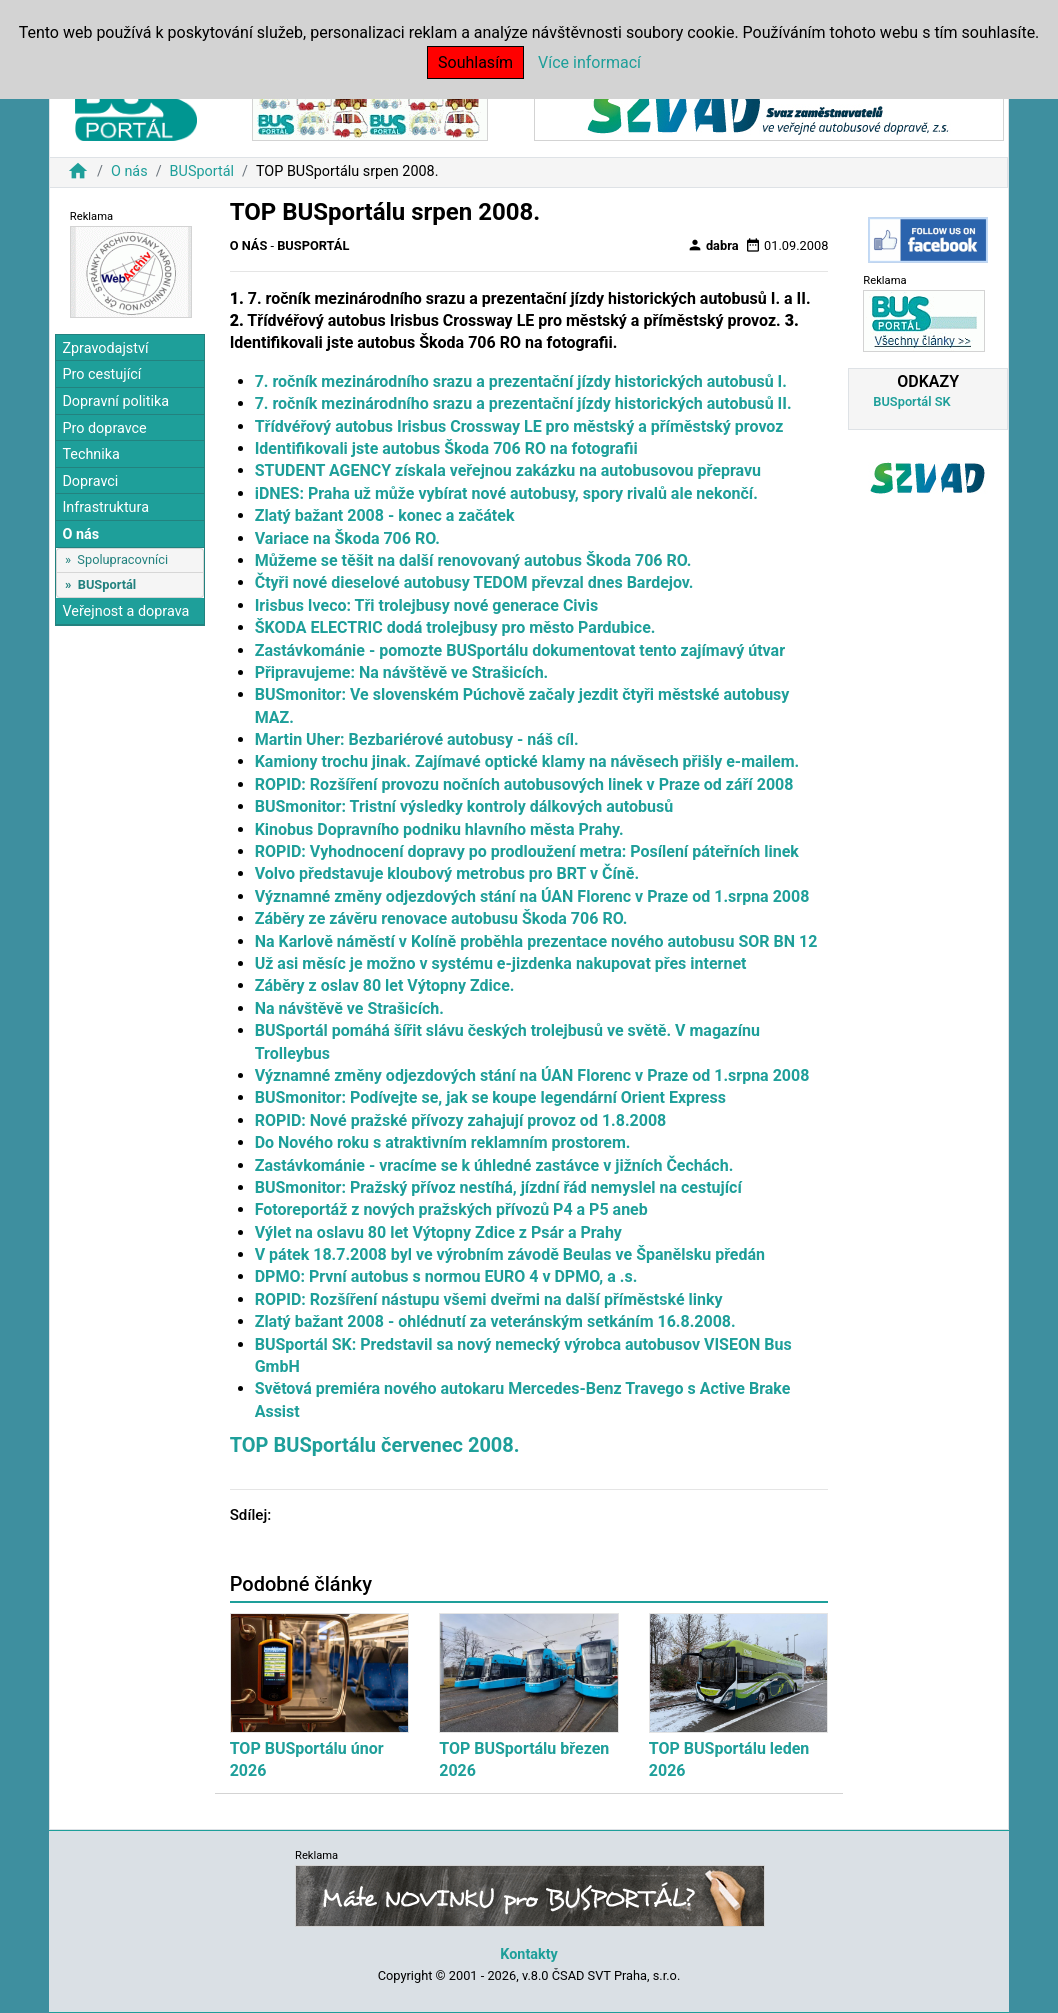 The image size is (1058, 2013). Describe the element at coordinates (115, 401) in the screenshot. I see `Dopravní politika` at that location.